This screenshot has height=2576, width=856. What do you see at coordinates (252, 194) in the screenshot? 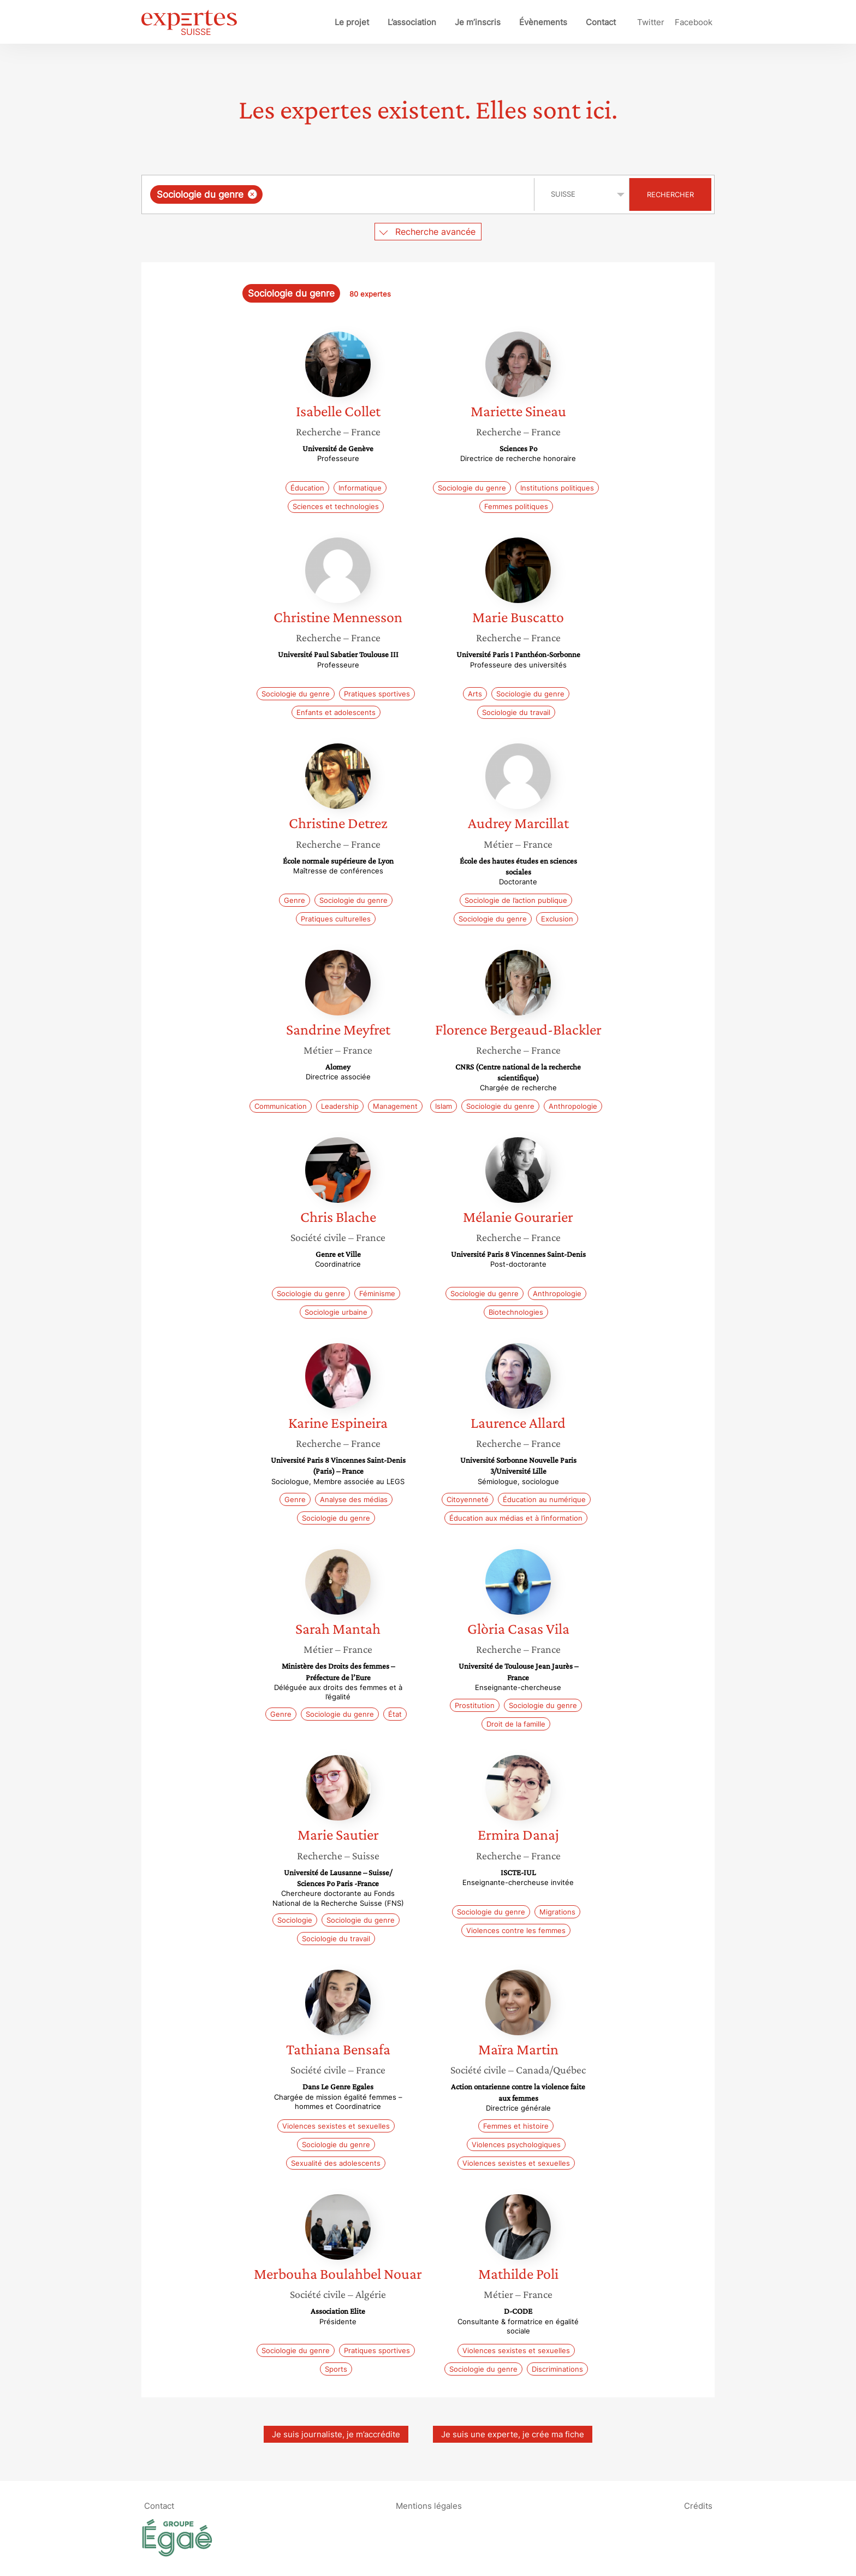
I see `[Supprimer l'élément]` at bounding box center [252, 194].